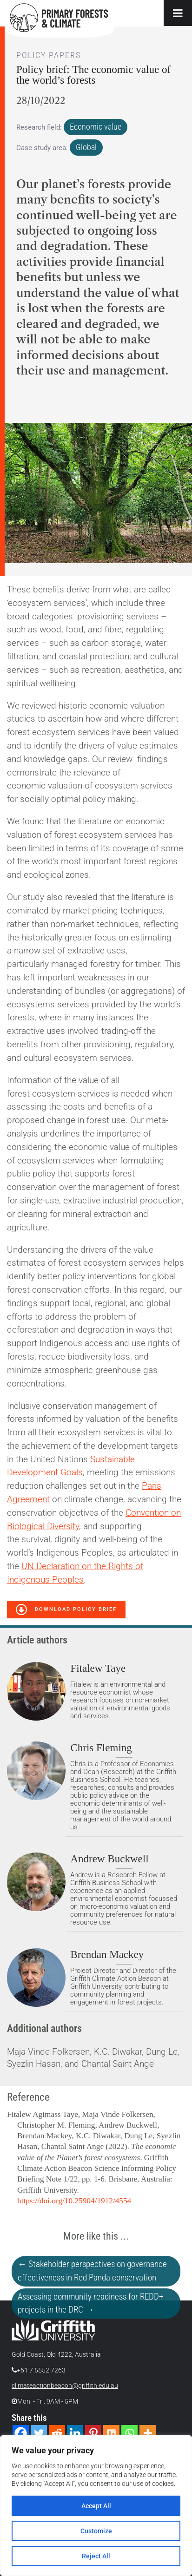 This screenshot has width=192, height=2576. What do you see at coordinates (107, 1954) in the screenshot?
I see `Brendan Mackey` at bounding box center [107, 1954].